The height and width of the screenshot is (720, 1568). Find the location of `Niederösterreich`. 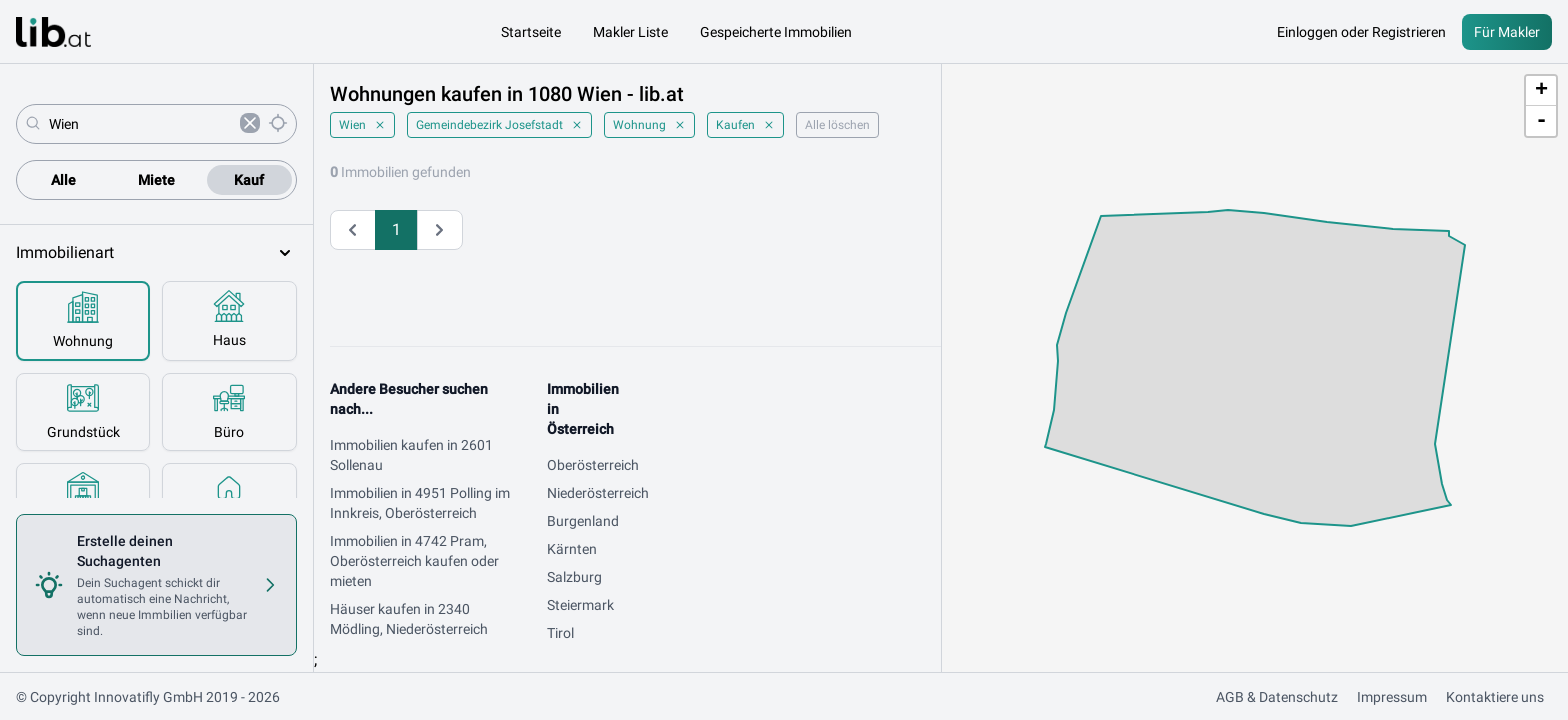

Niederösterreich is located at coordinates (598, 493).